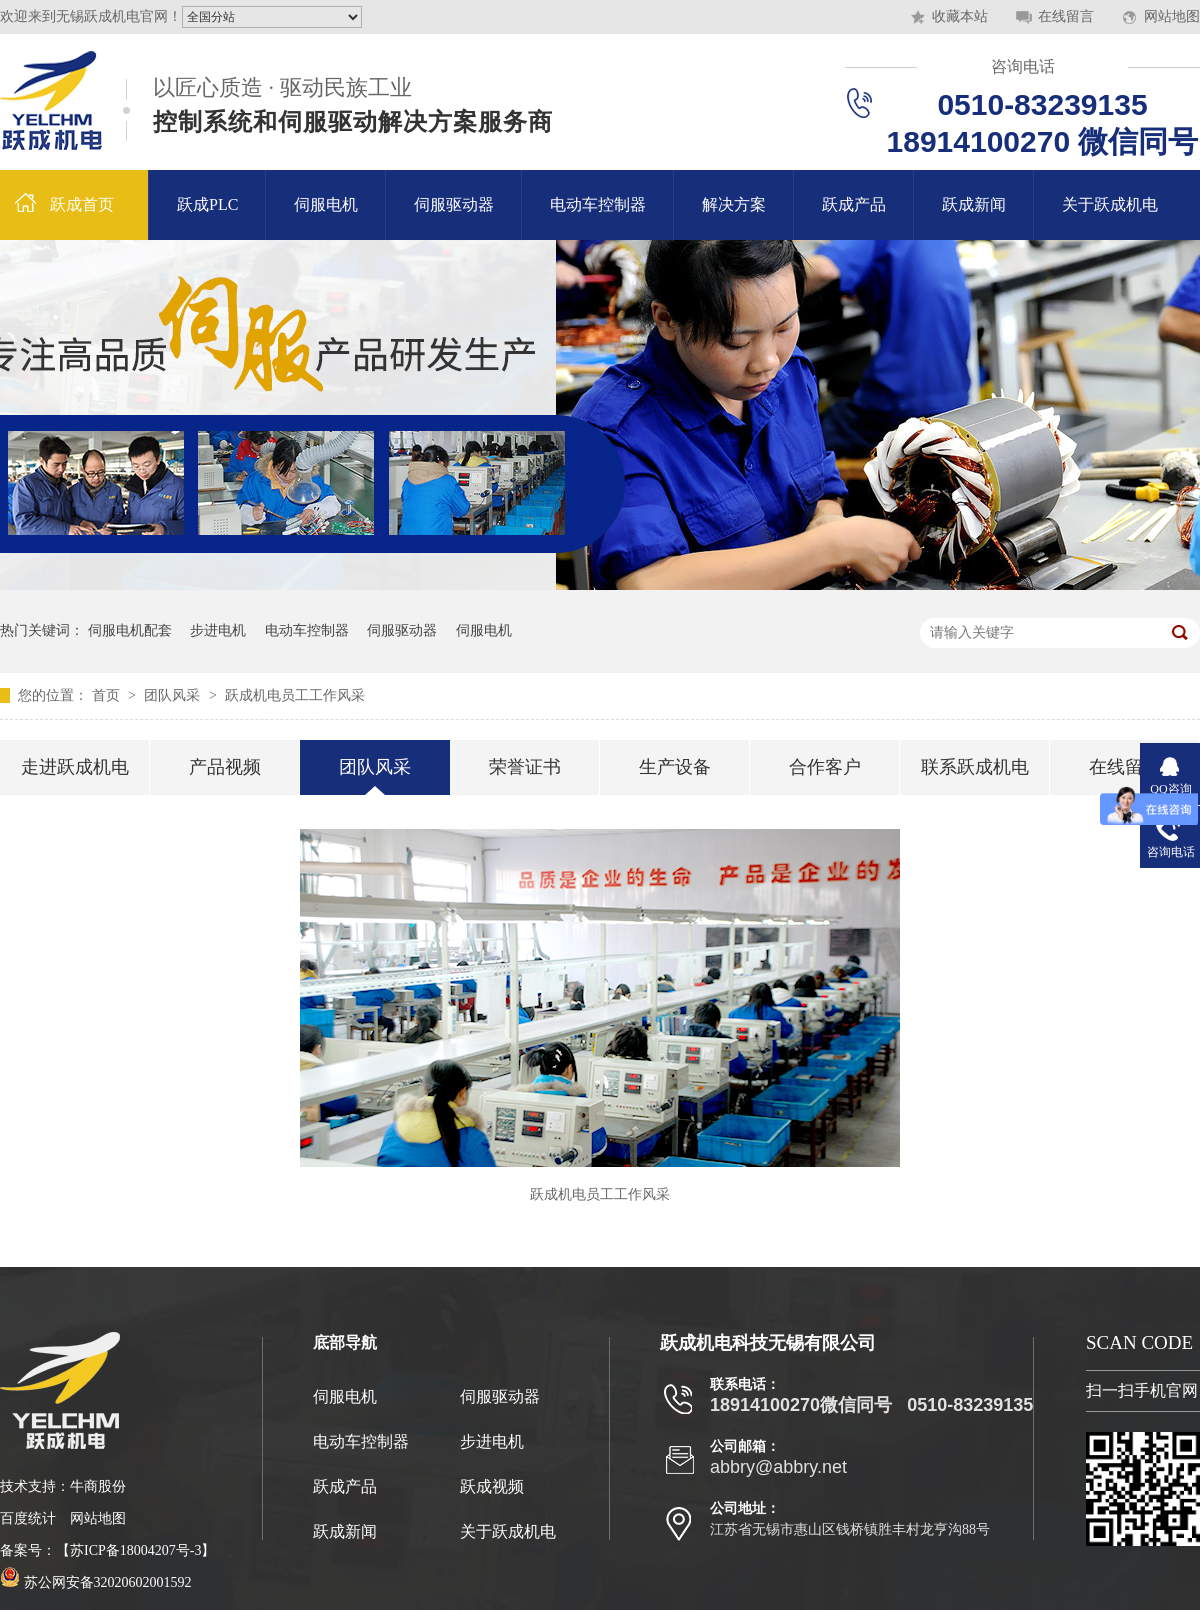  Describe the element at coordinates (598, 204) in the screenshot. I see `电动车控制器` at that location.